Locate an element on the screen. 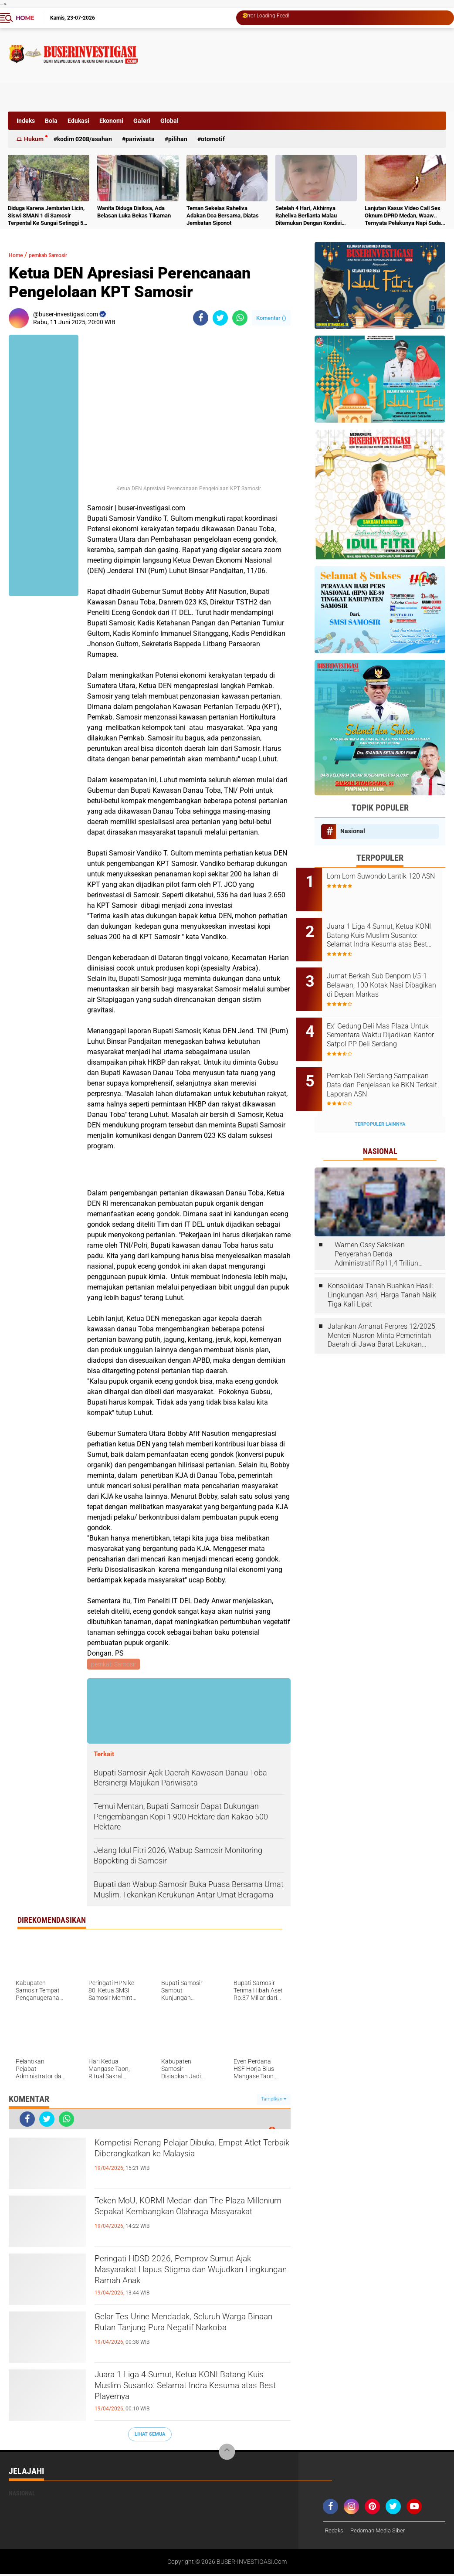 Image resolution: width=454 pixels, height=2576 pixels. Galeri is located at coordinates (141, 120).